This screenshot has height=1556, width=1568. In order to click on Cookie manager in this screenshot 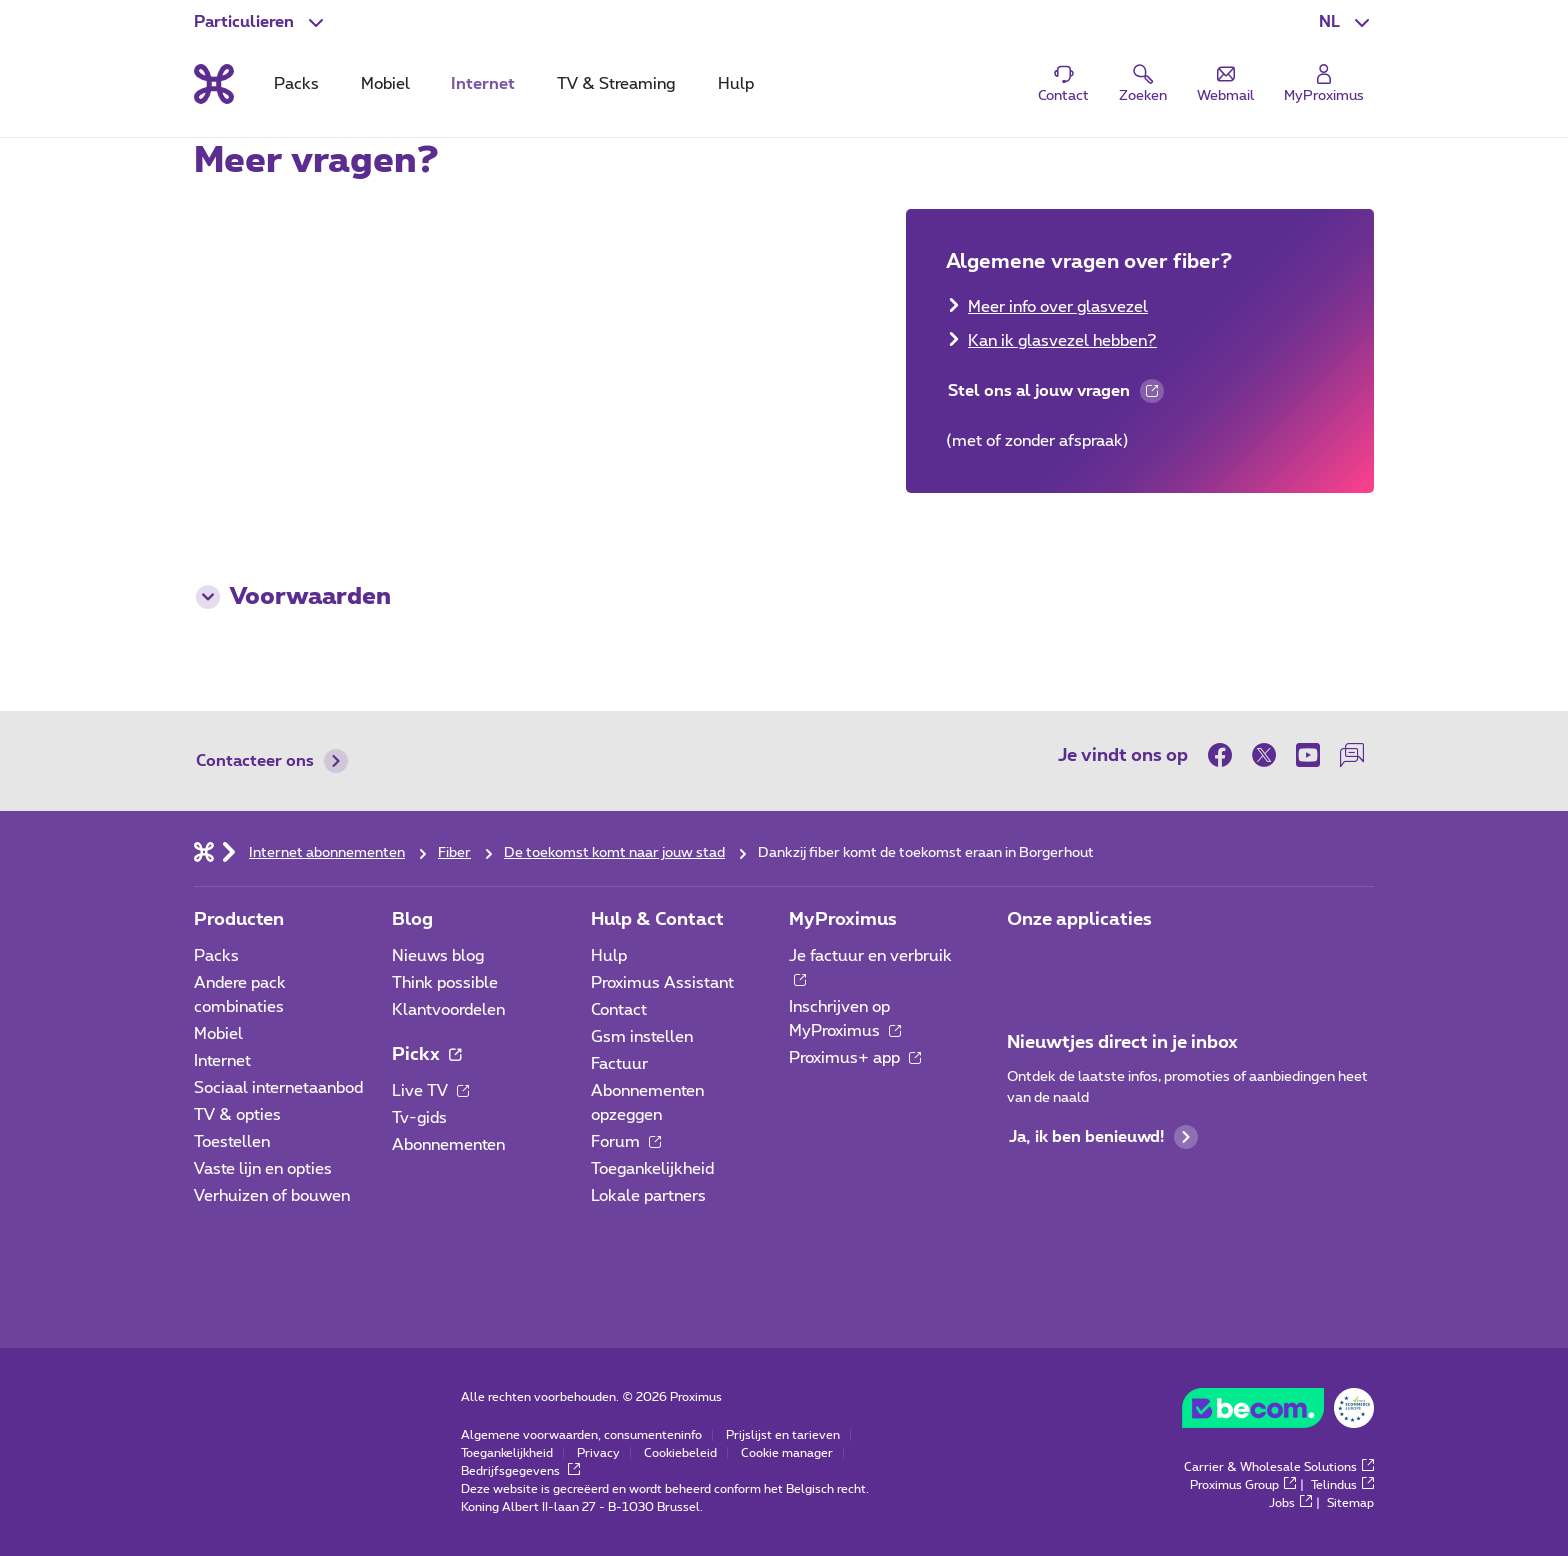, I will do `click(787, 1453)`.